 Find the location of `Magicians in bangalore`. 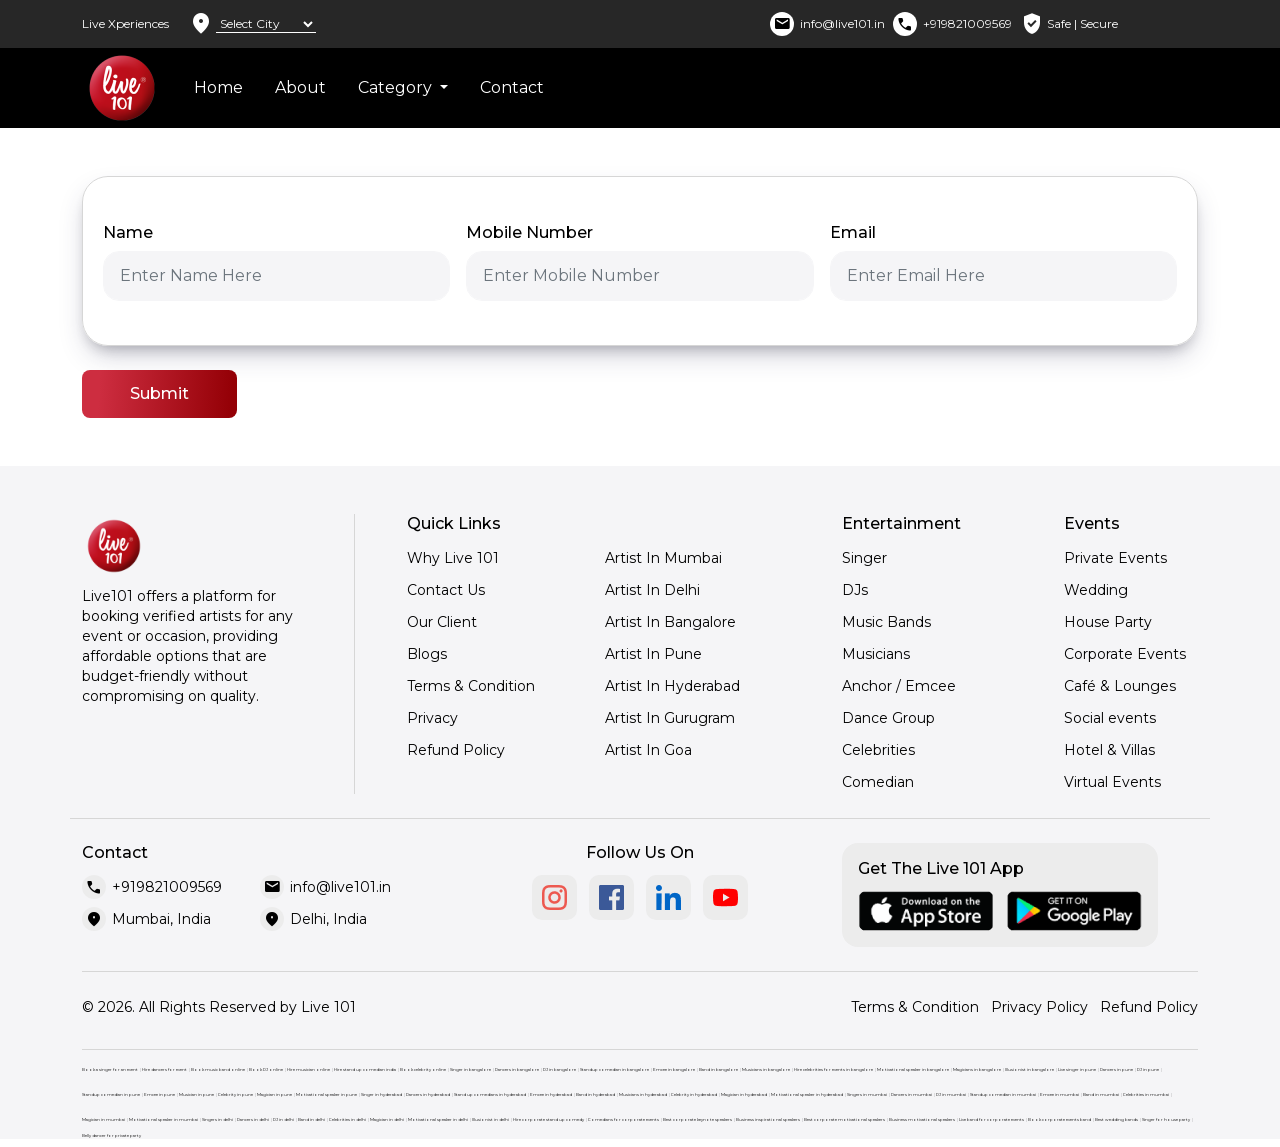

Magicians in bangalore is located at coordinates (977, 1069).